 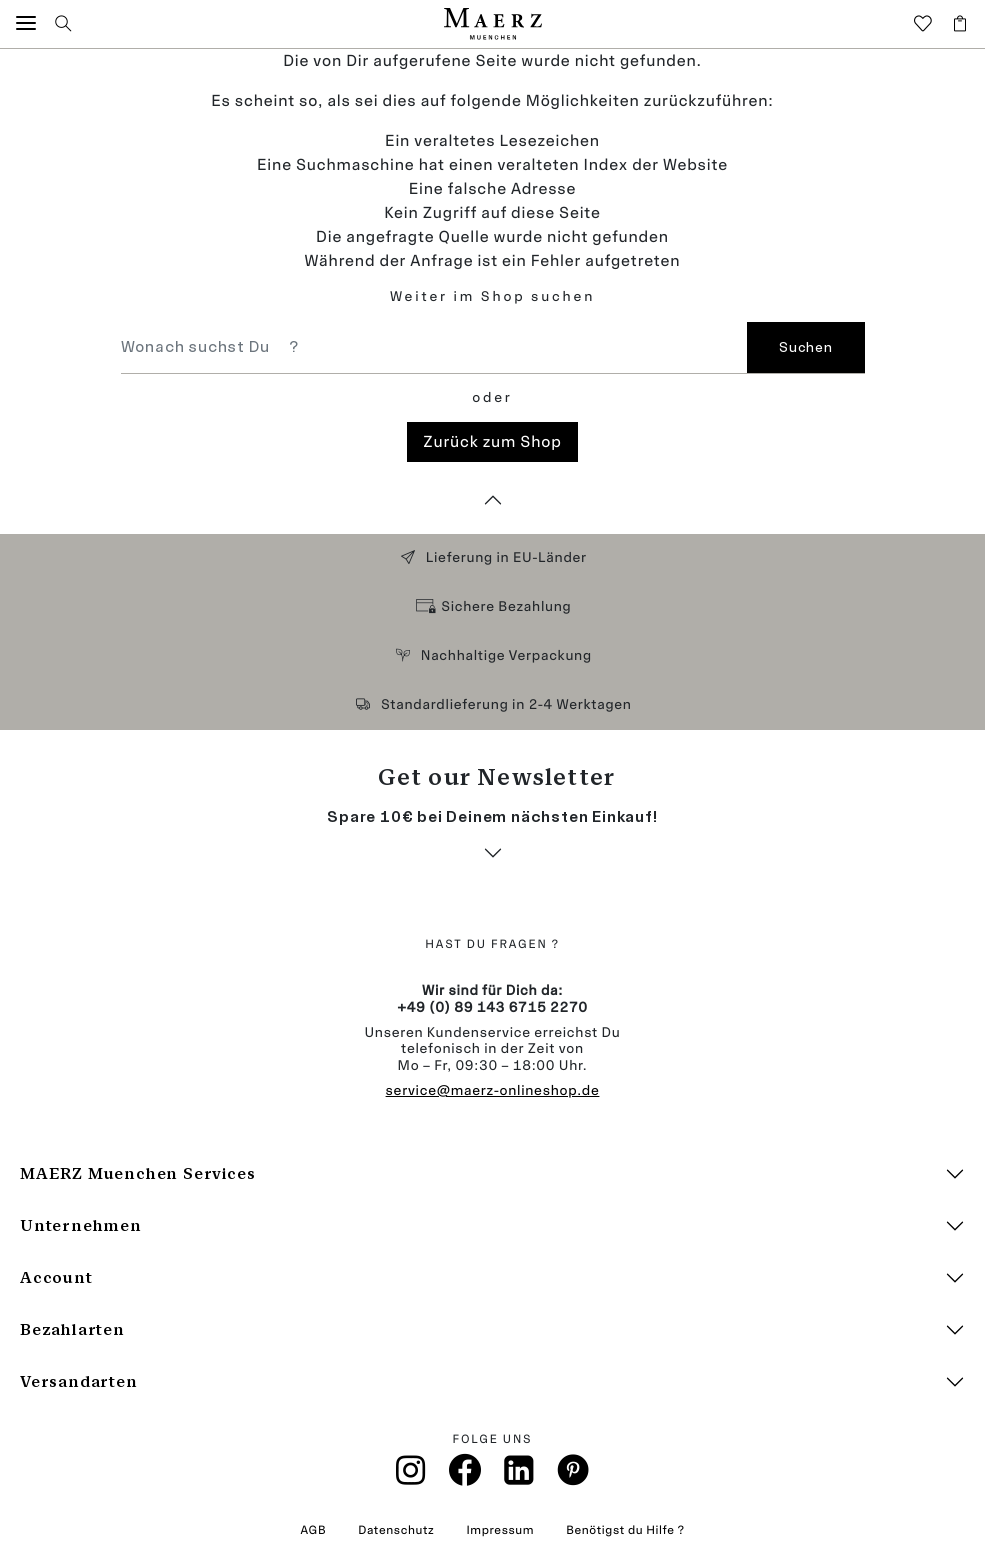 I want to click on [Facebook], so click(x=465, y=1475).